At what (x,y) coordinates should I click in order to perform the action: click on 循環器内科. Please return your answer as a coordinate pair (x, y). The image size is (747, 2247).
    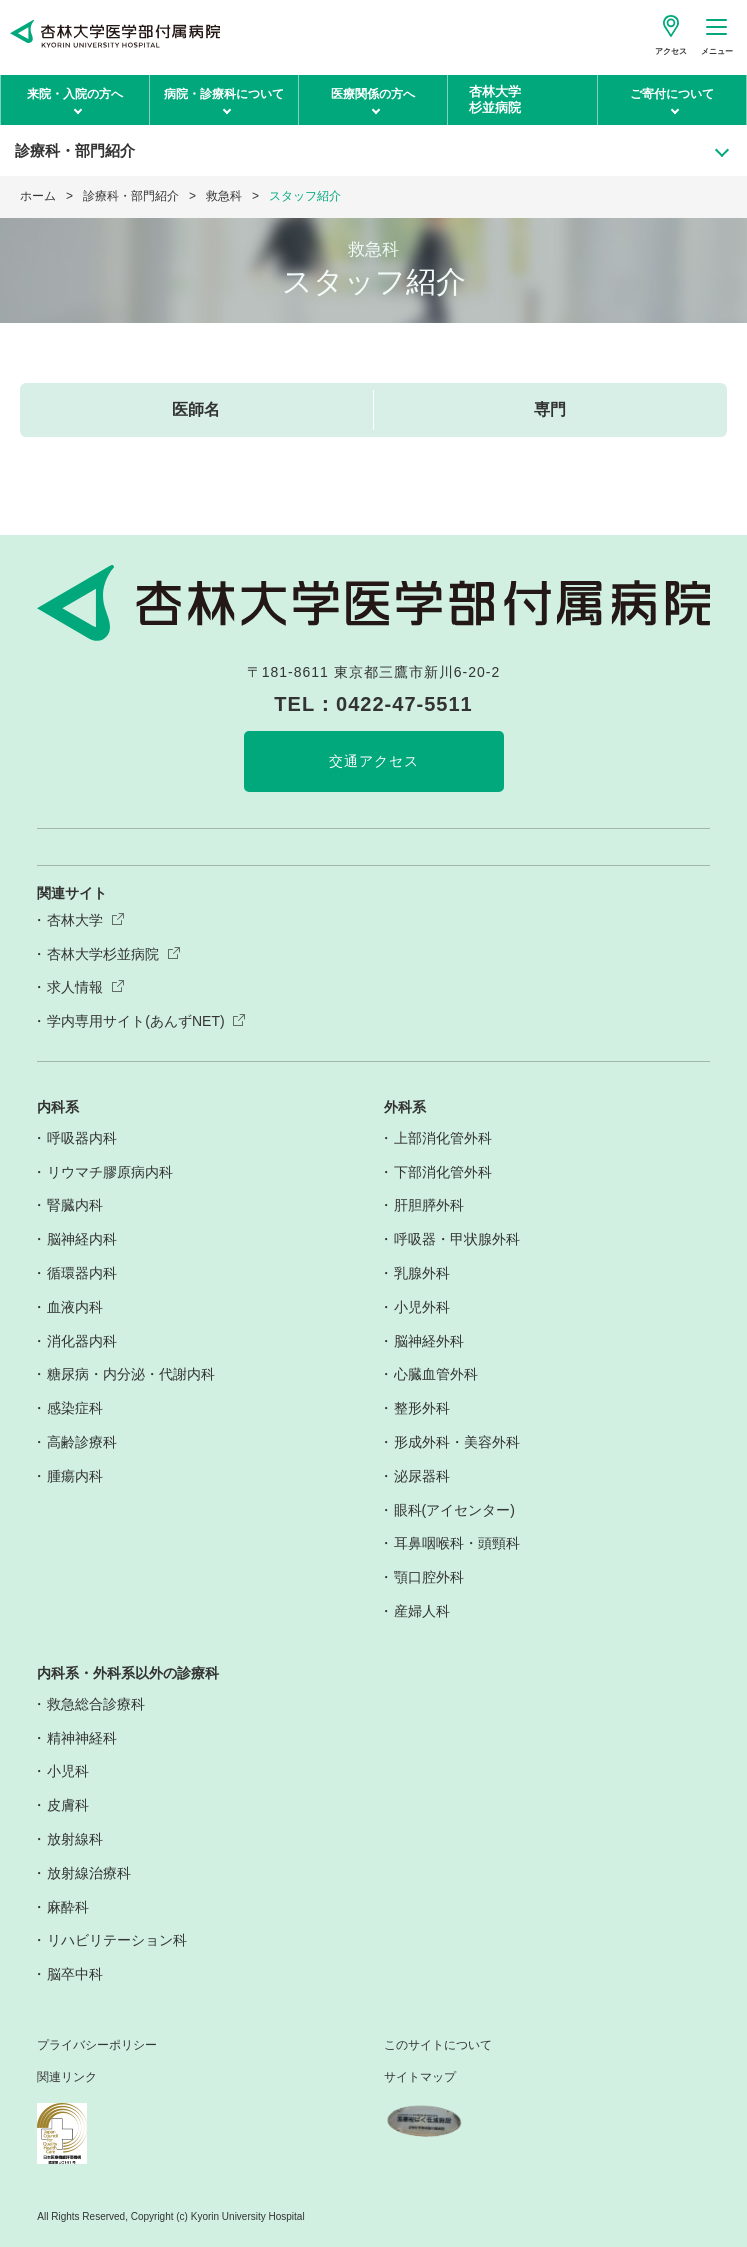
    Looking at the image, I should click on (82, 1273).